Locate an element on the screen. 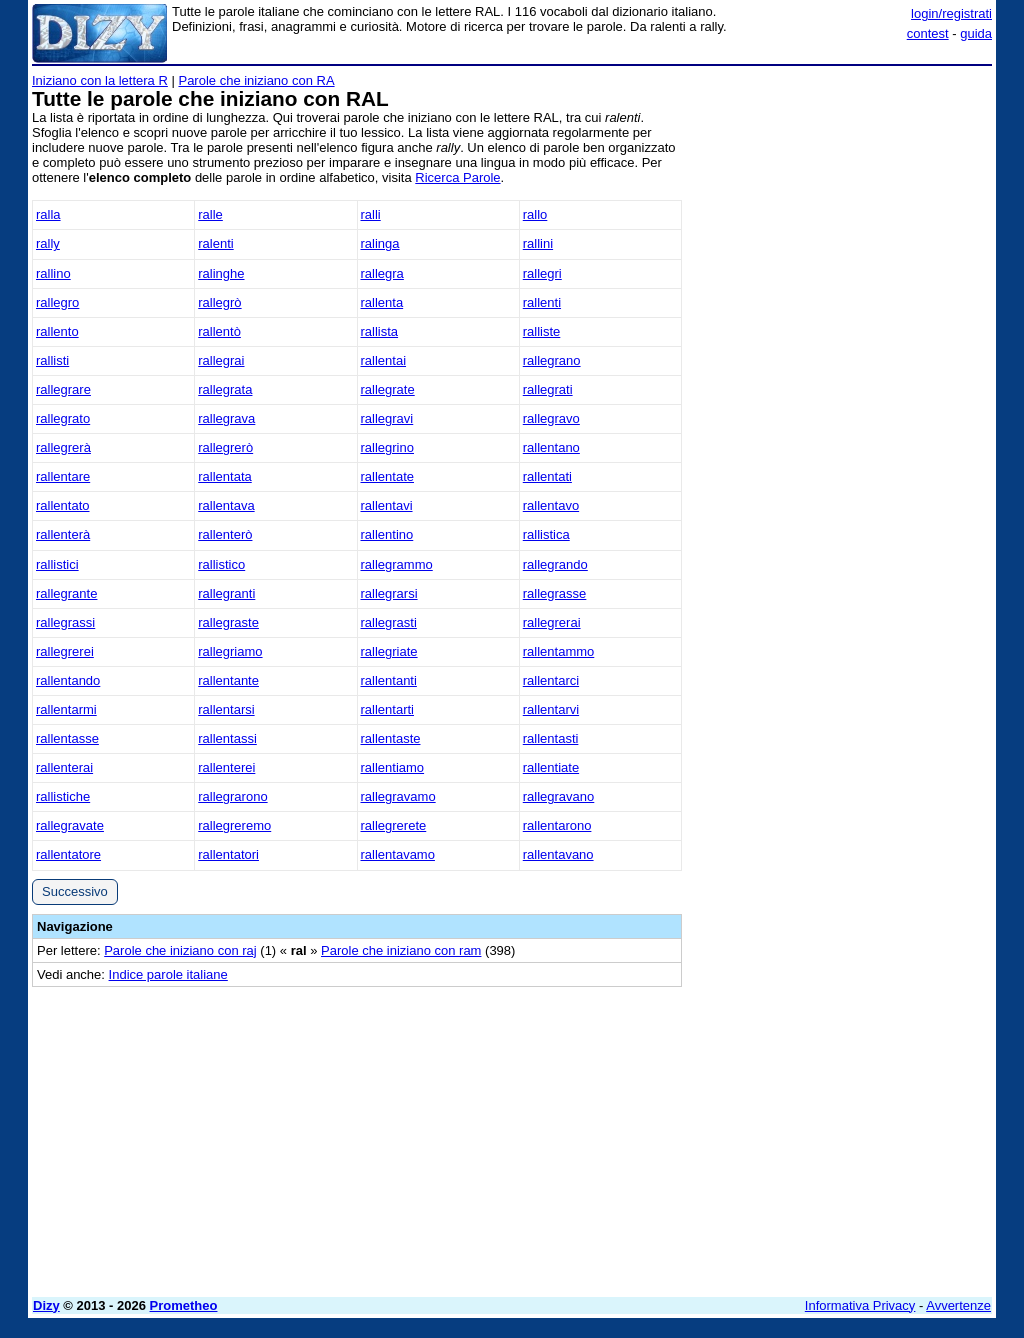  rallistiche is located at coordinates (63, 796).